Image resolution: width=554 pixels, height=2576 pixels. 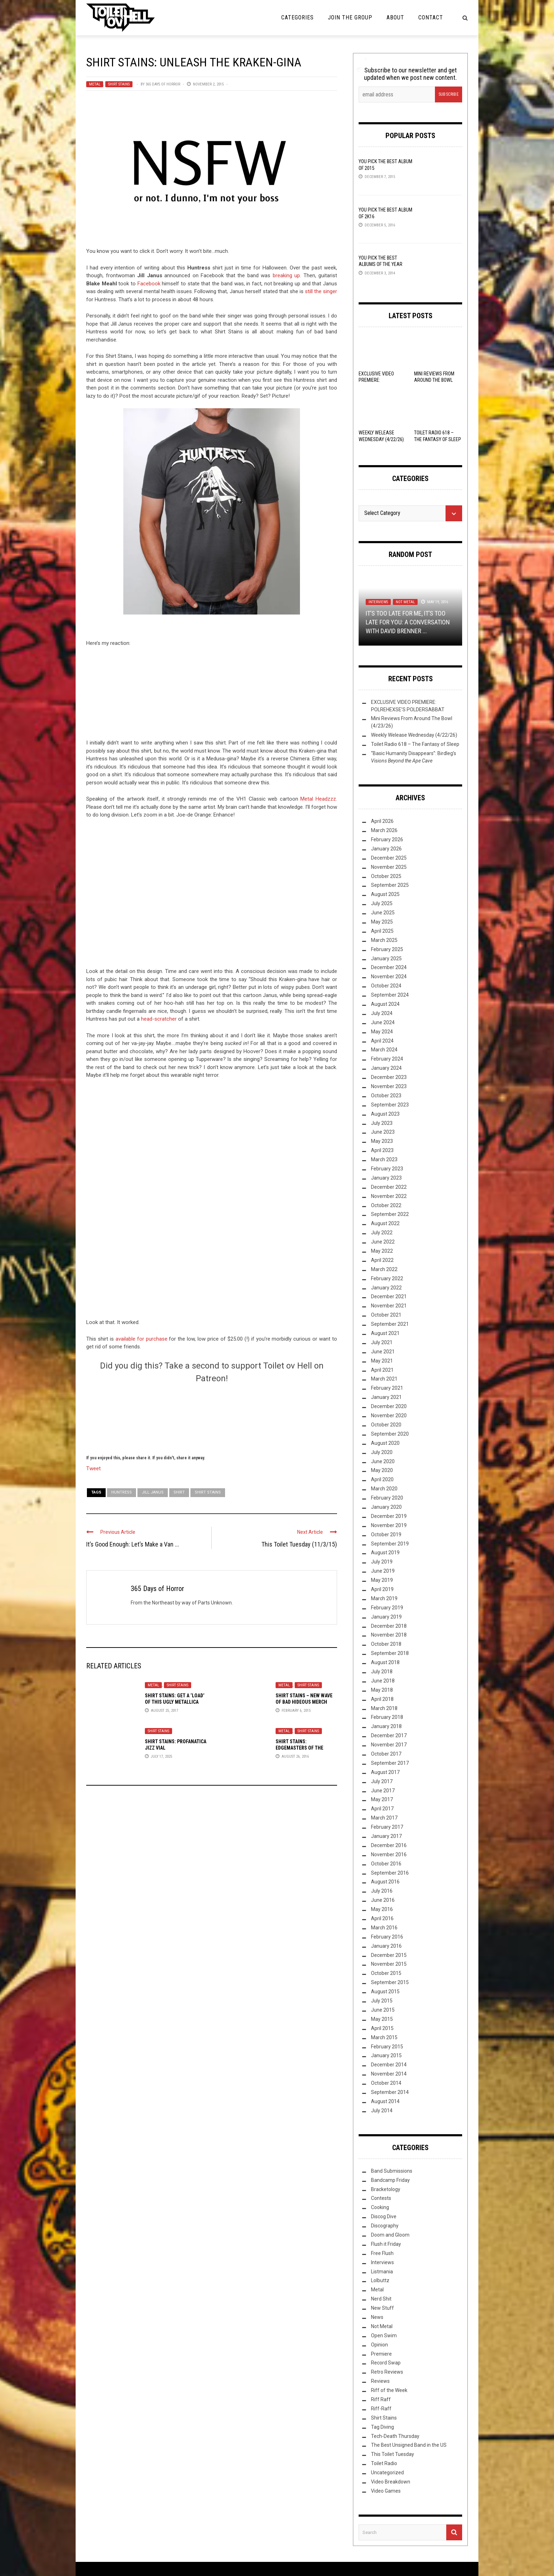 I want to click on June 2019, so click(x=383, y=1571).